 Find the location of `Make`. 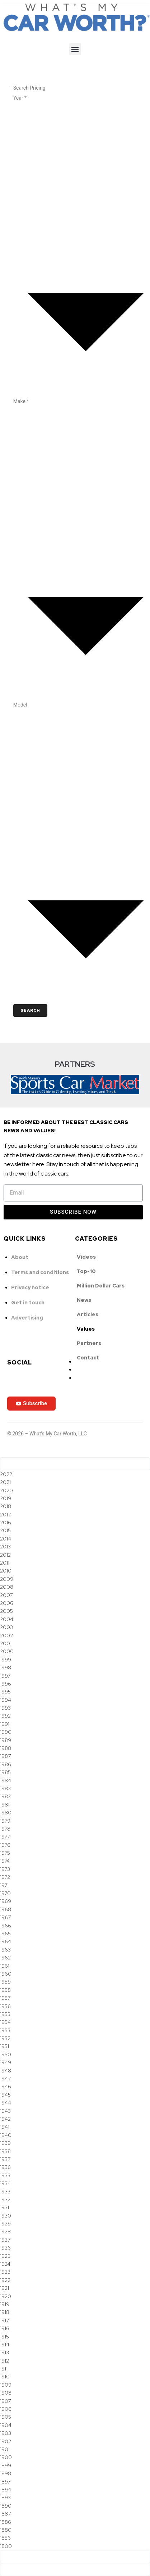

Make is located at coordinates (21, 401).